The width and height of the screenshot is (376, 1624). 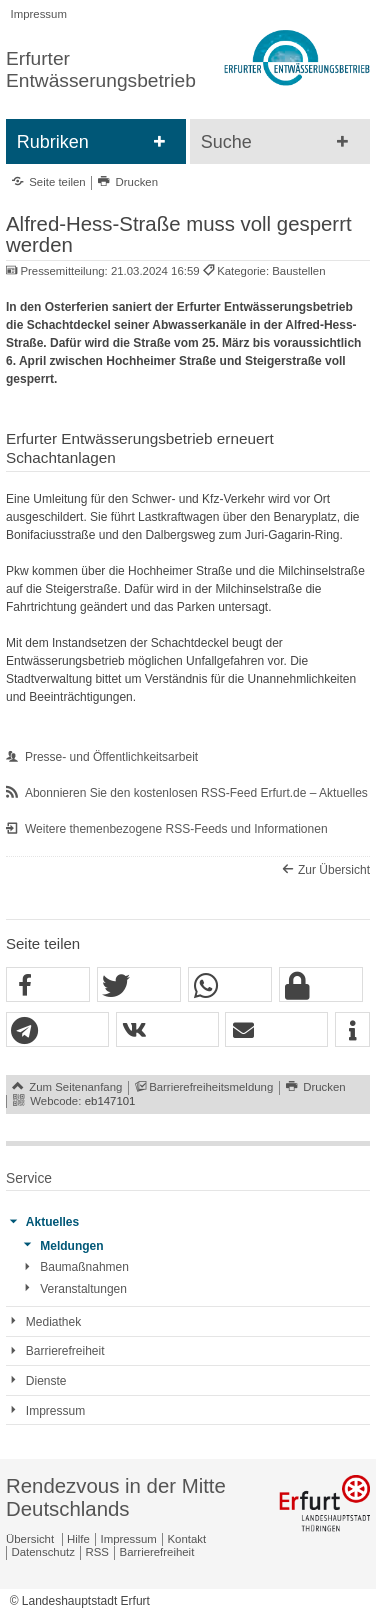 I want to click on Suche, so click(x=226, y=142).